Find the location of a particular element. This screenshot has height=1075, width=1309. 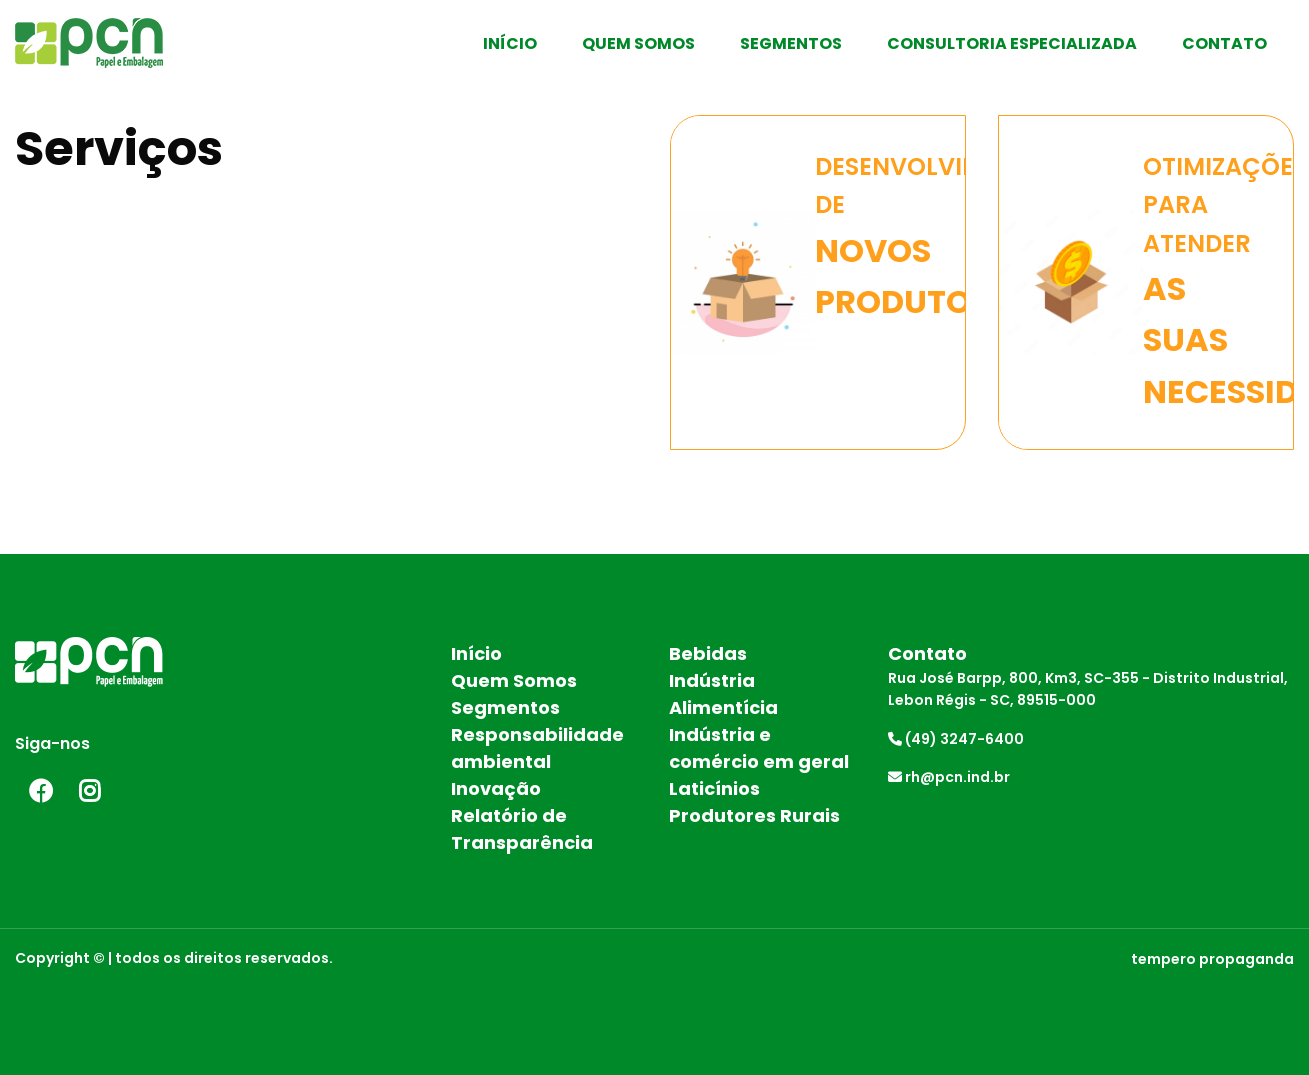

Indústria Alimentícia is located at coordinates (723, 694).